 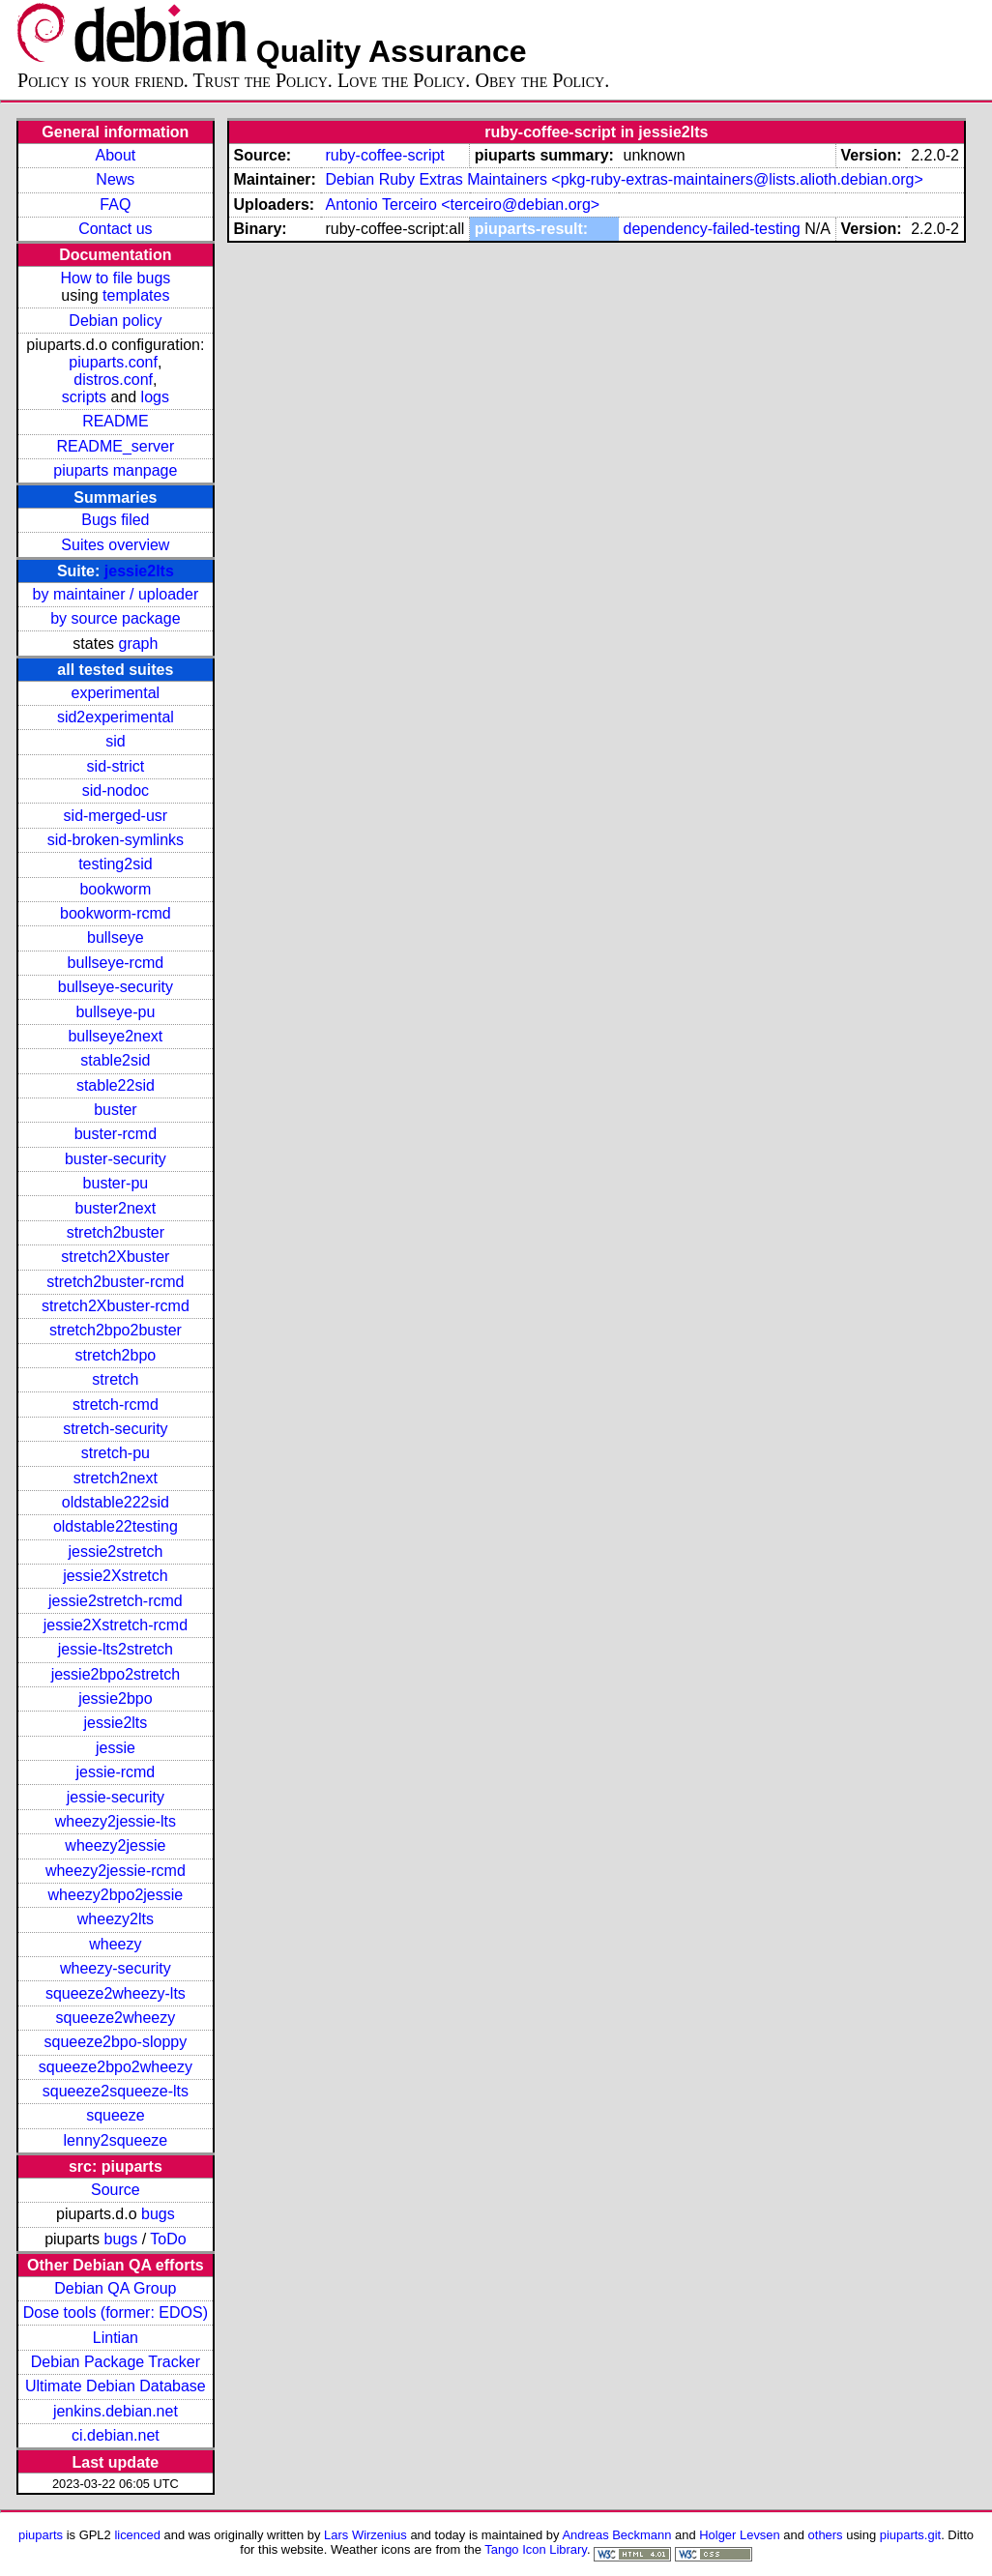 I want to click on Bugs filed, so click(x=115, y=520).